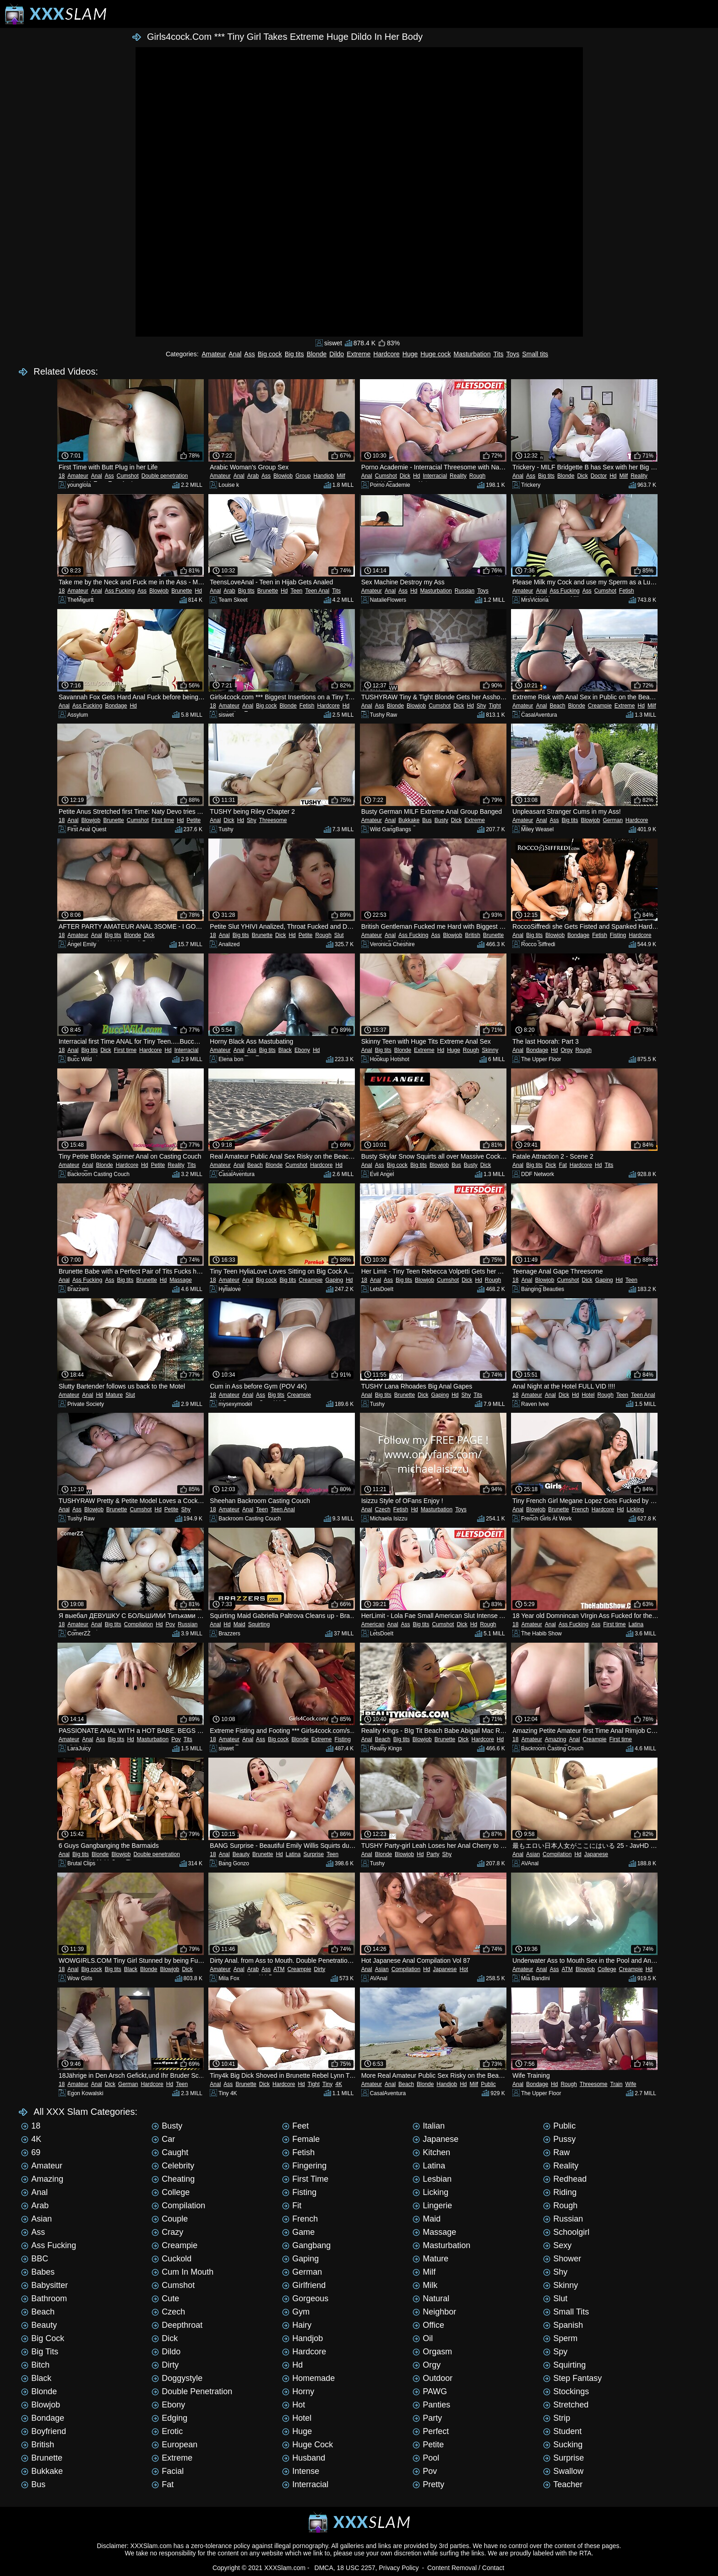  I want to click on Beach, so click(557, 706).